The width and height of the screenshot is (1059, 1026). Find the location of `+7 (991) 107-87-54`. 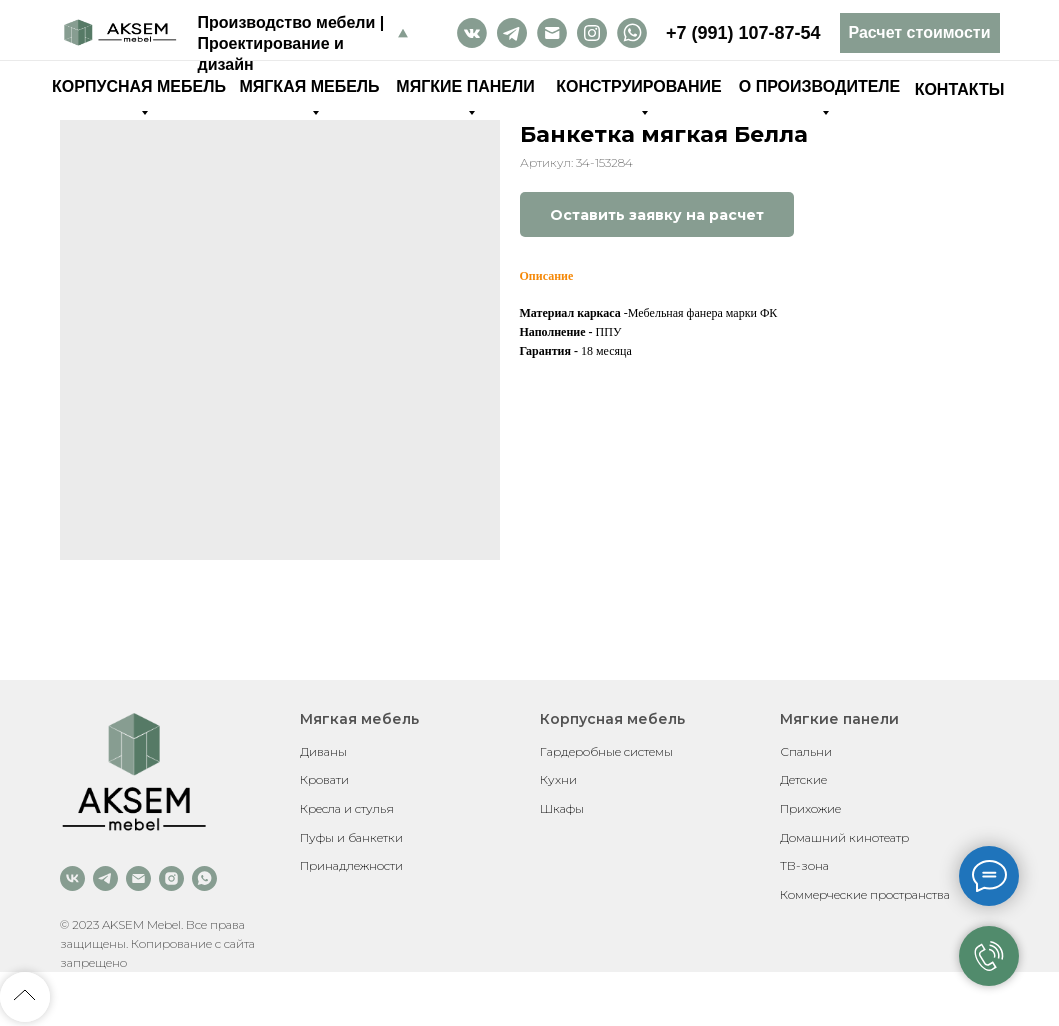

+7 (991) 107-87-54 is located at coordinates (743, 33).